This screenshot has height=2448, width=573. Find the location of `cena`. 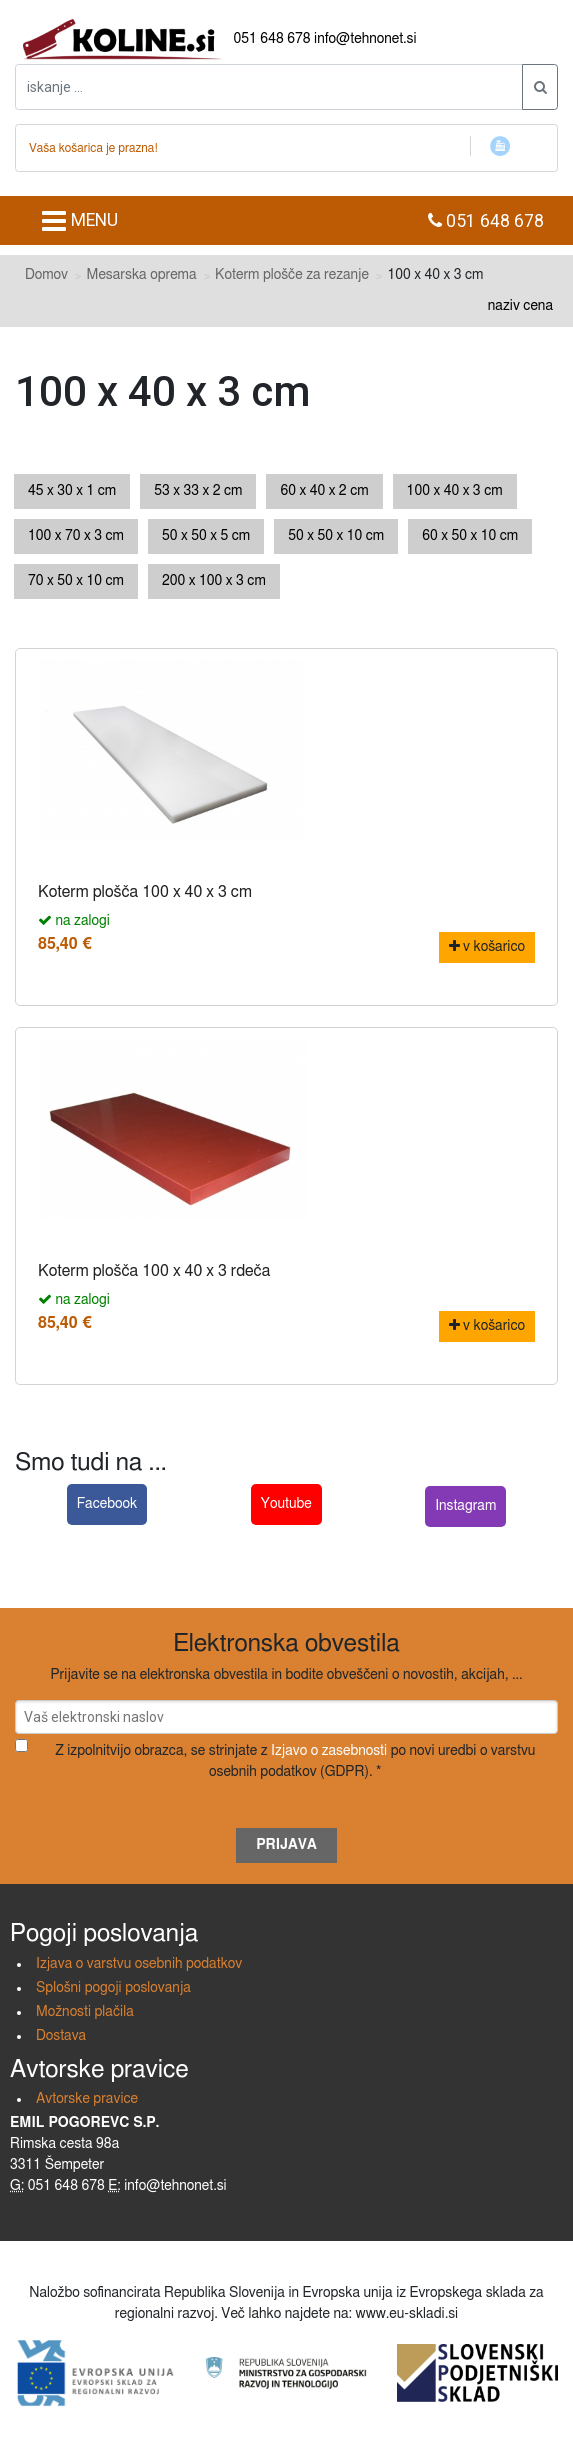

cena is located at coordinates (538, 306).